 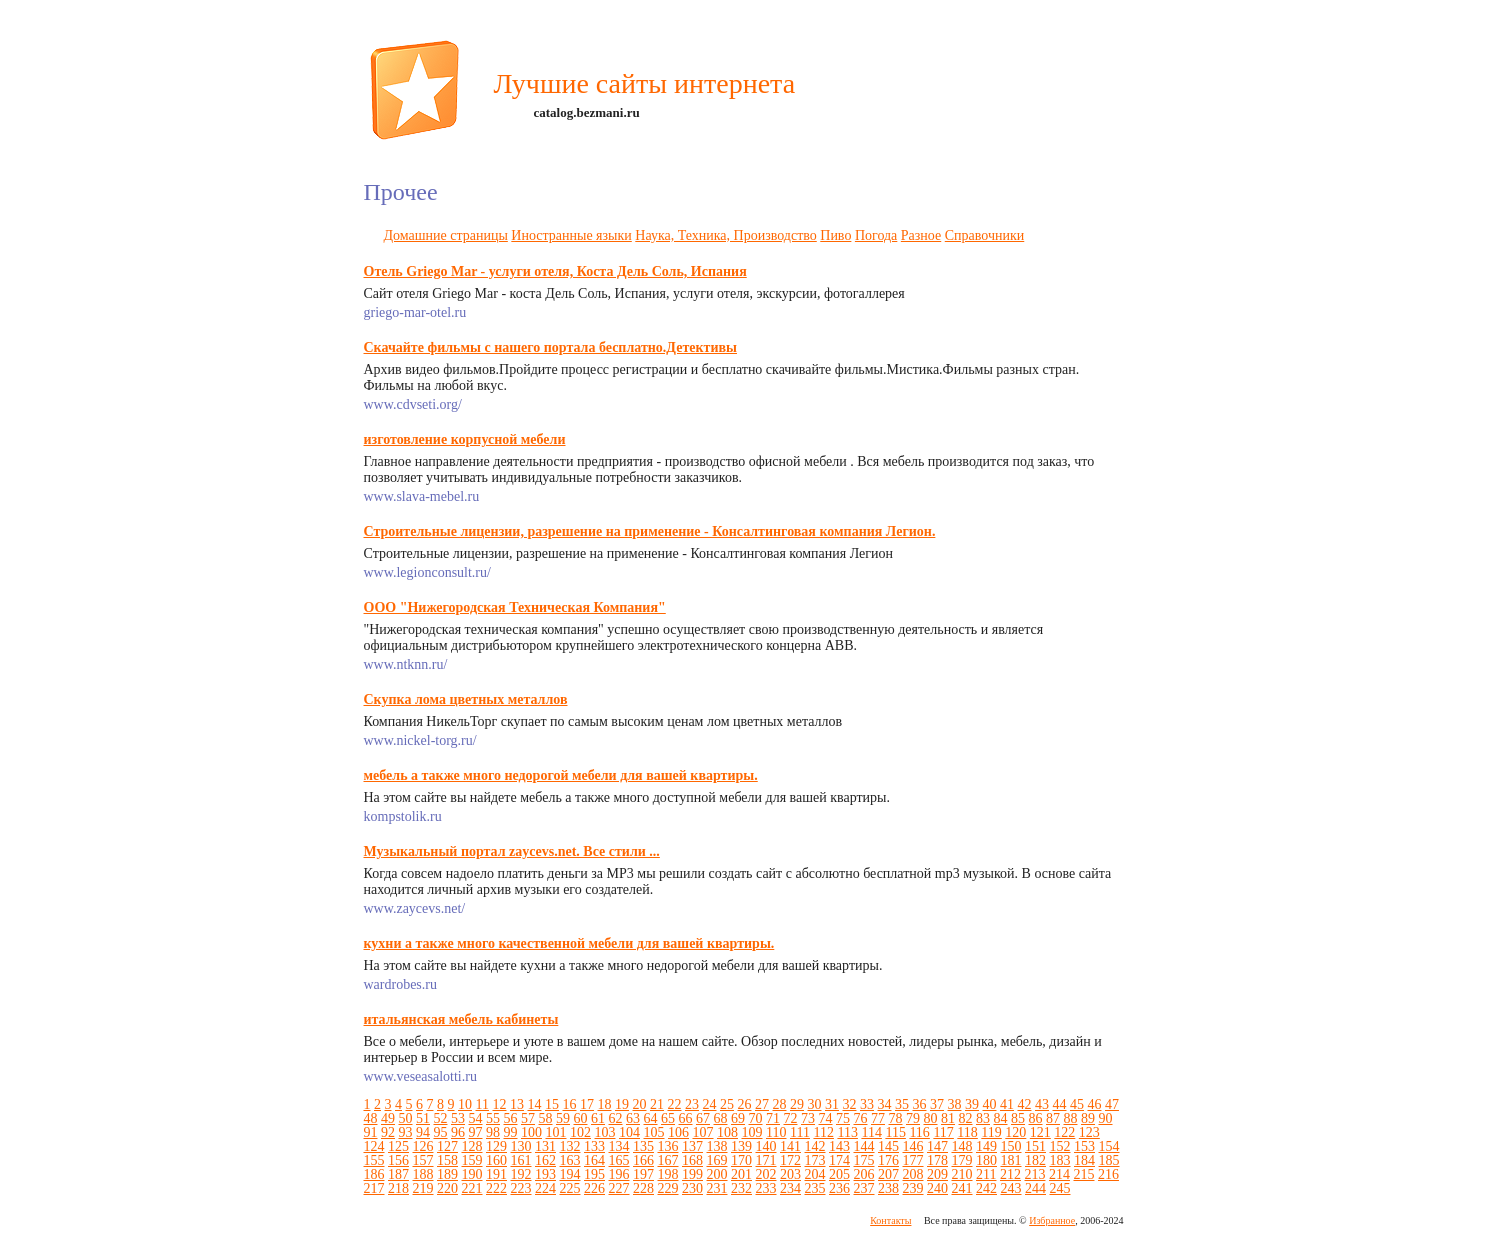 What do you see at coordinates (890, 1220) in the screenshot?
I see `Контакты` at bounding box center [890, 1220].